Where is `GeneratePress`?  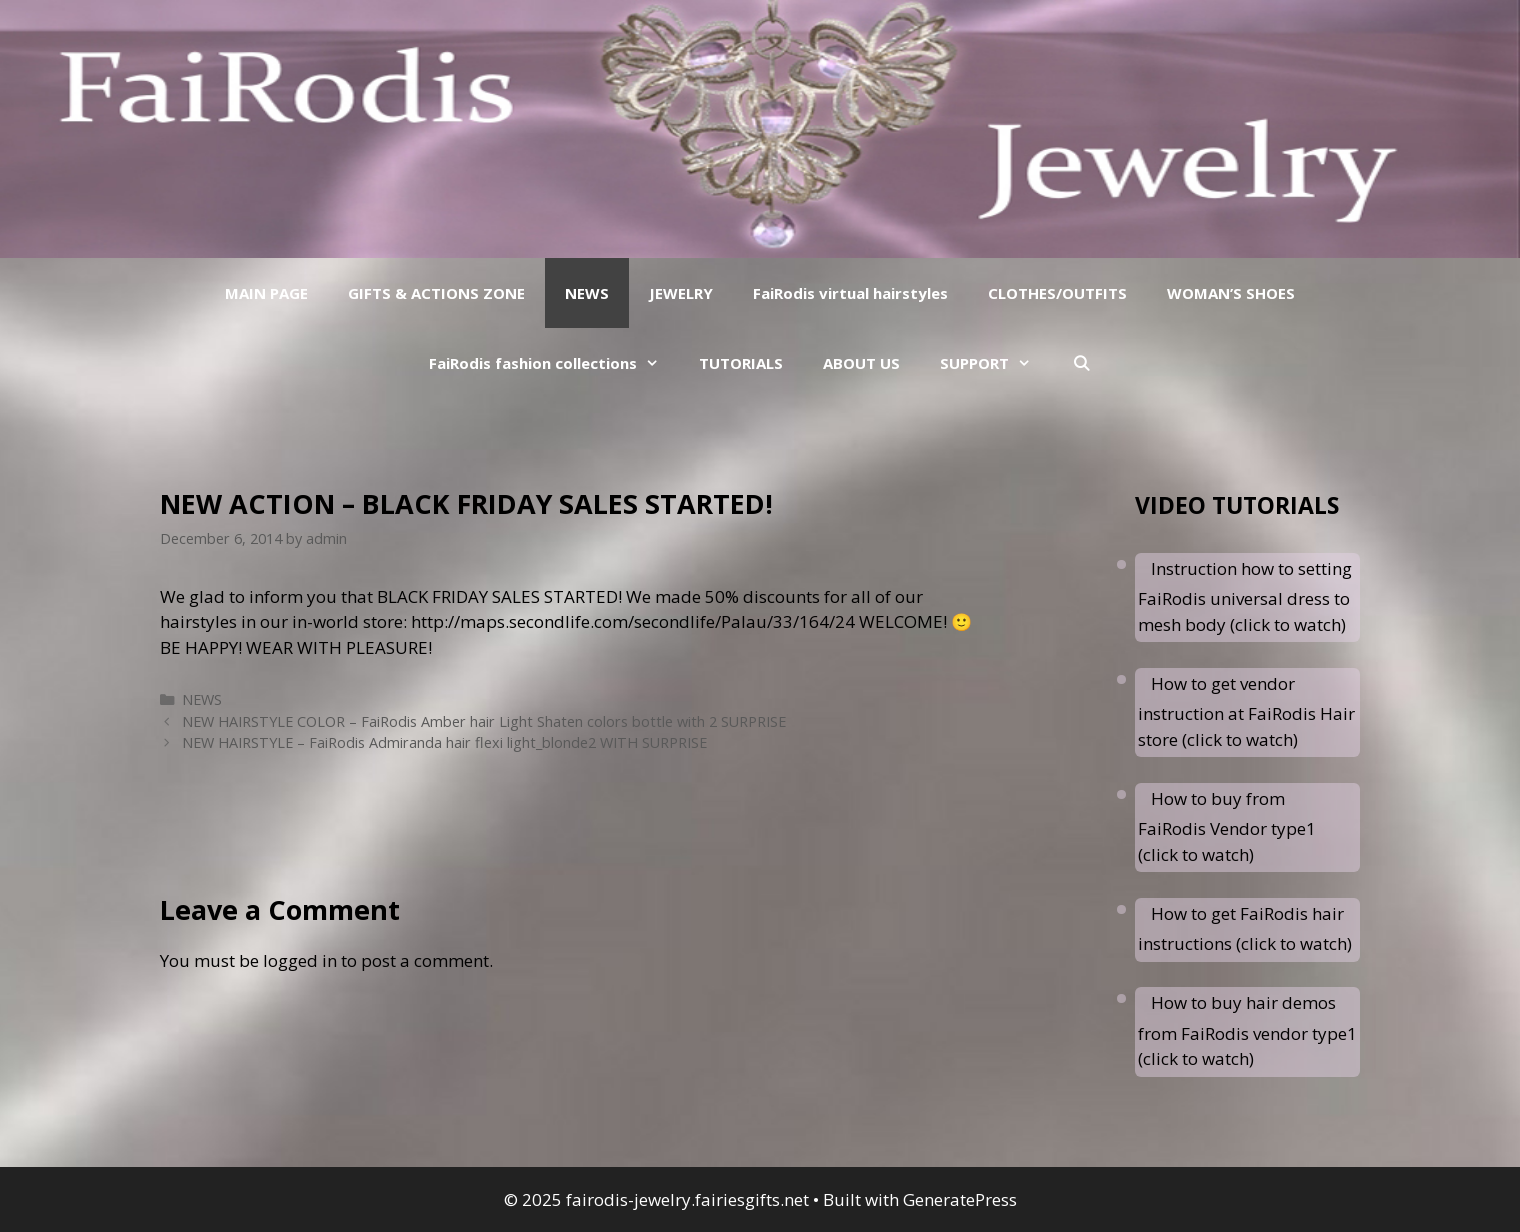
GeneratePress is located at coordinates (960, 1199).